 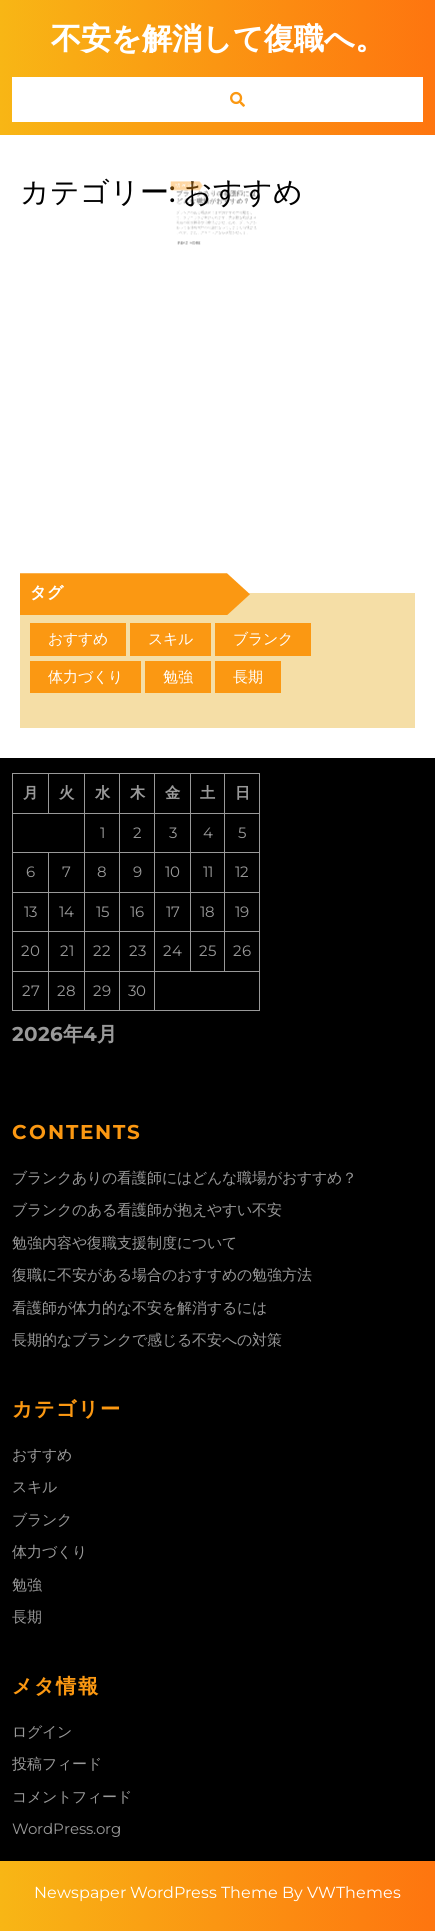 What do you see at coordinates (85, 676) in the screenshot?
I see `体力づくり [体力づくり (1個の項目)]` at bounding box center [85, 676].